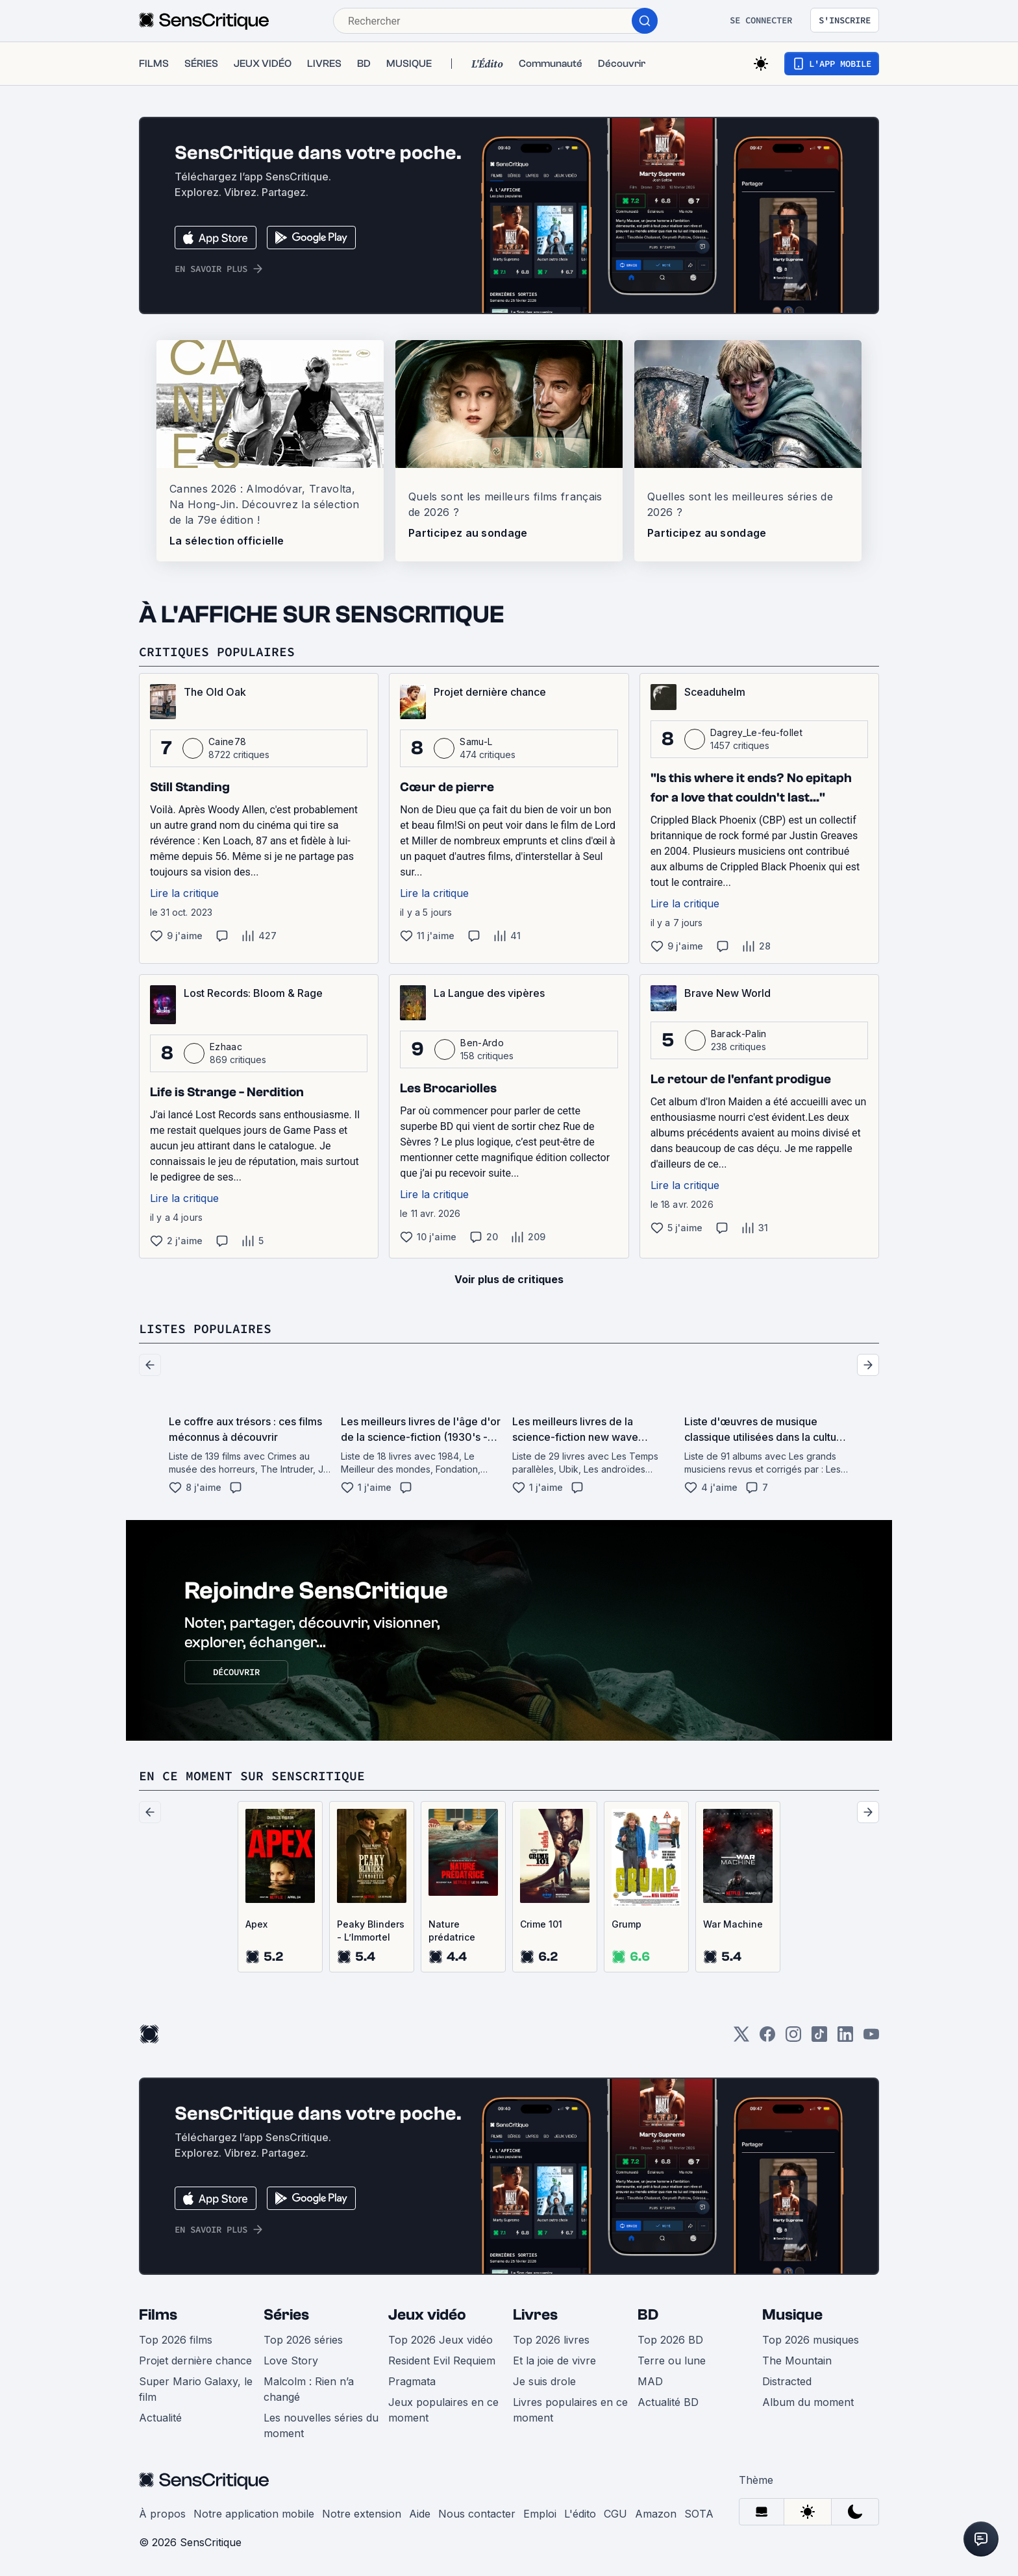 The image size is (1018, 2576). I want to click on Lire la critique, so click(184, 893).